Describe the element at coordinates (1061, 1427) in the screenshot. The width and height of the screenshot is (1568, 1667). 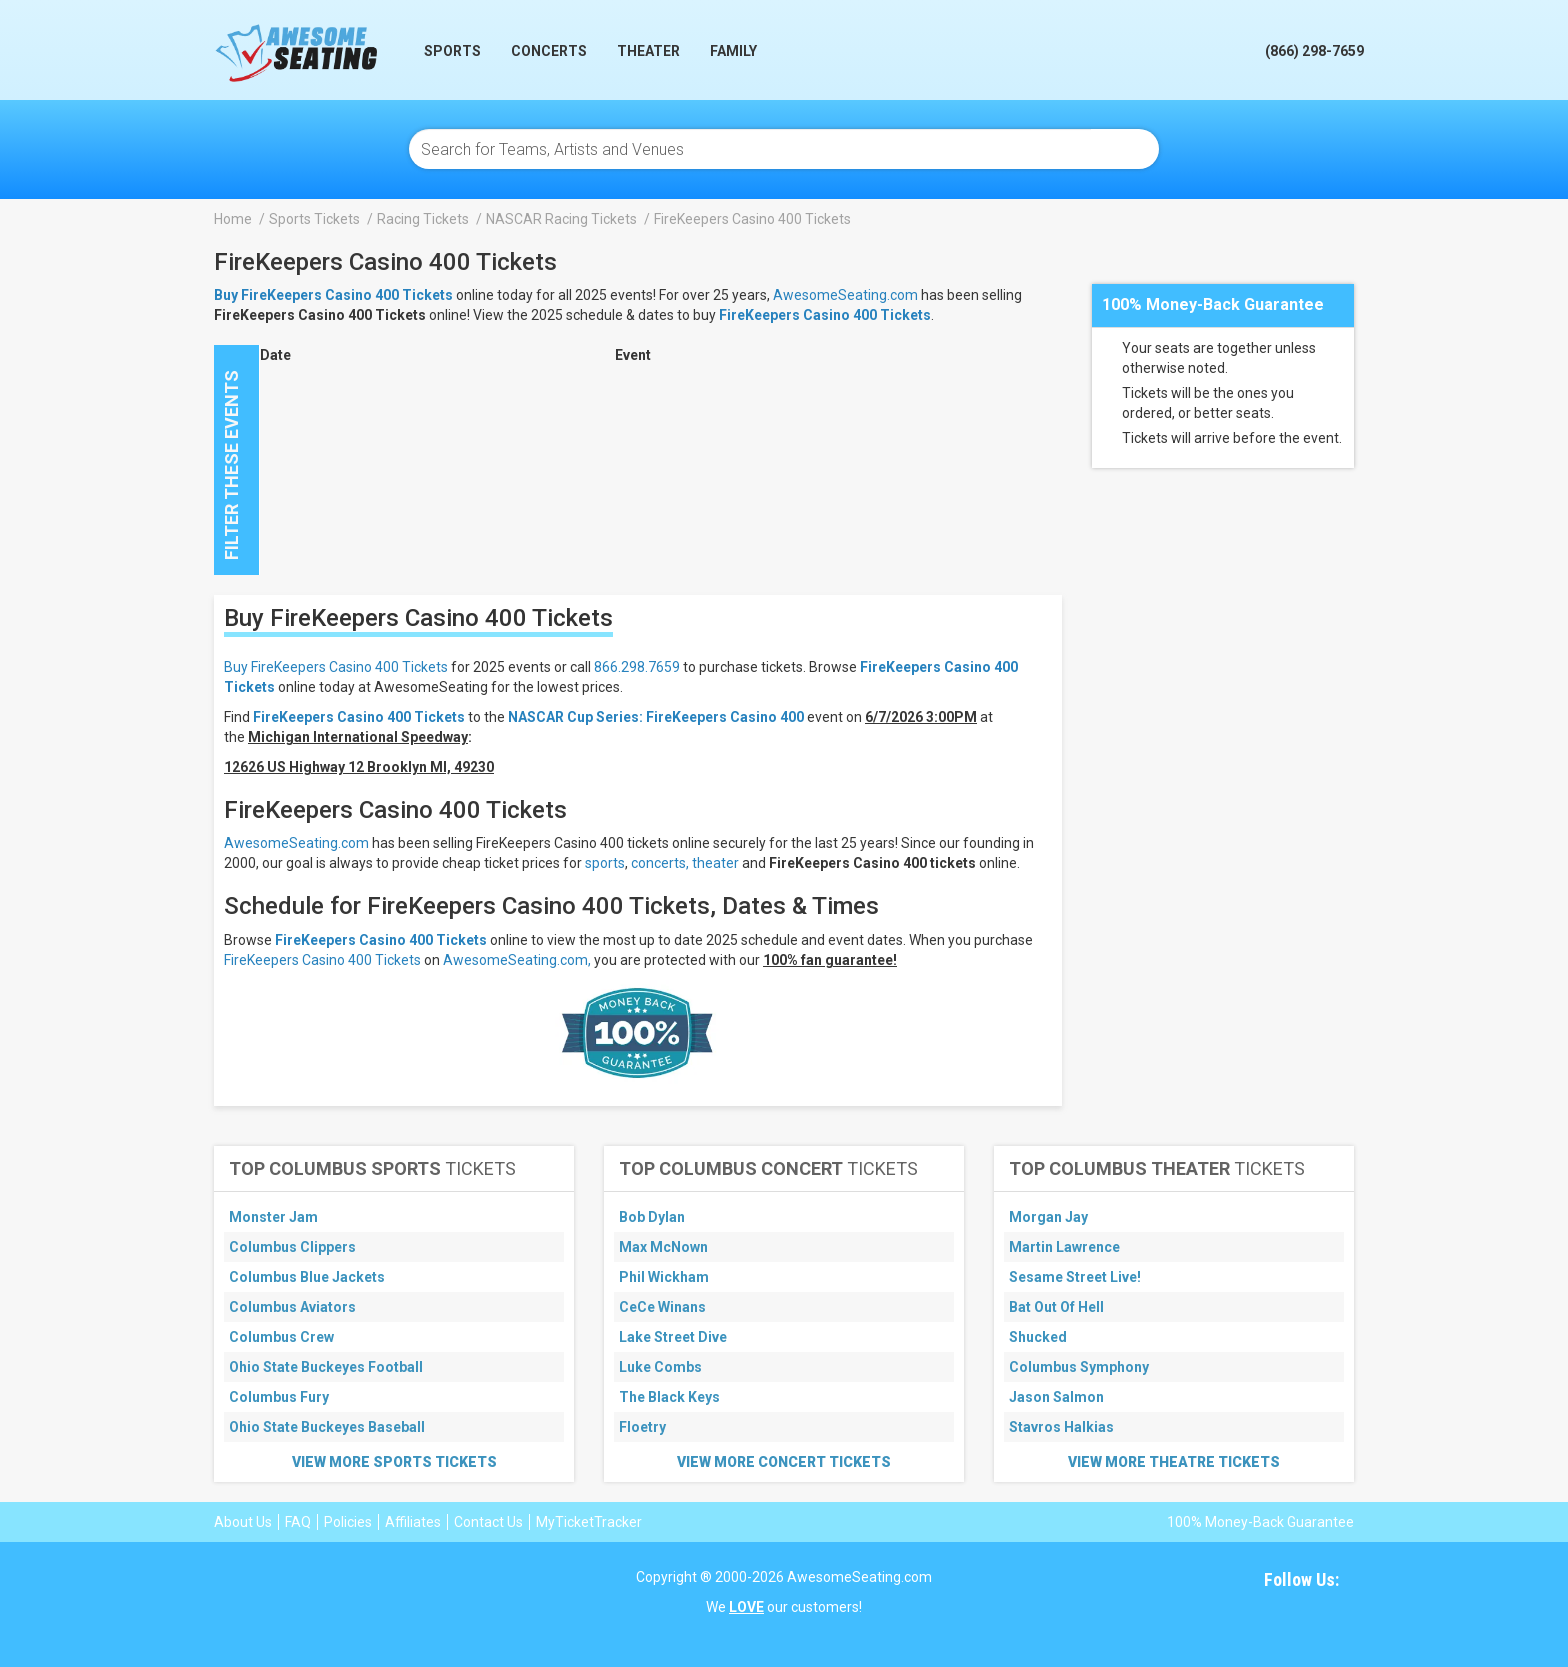
I see `Stavros Halkias` at that location.